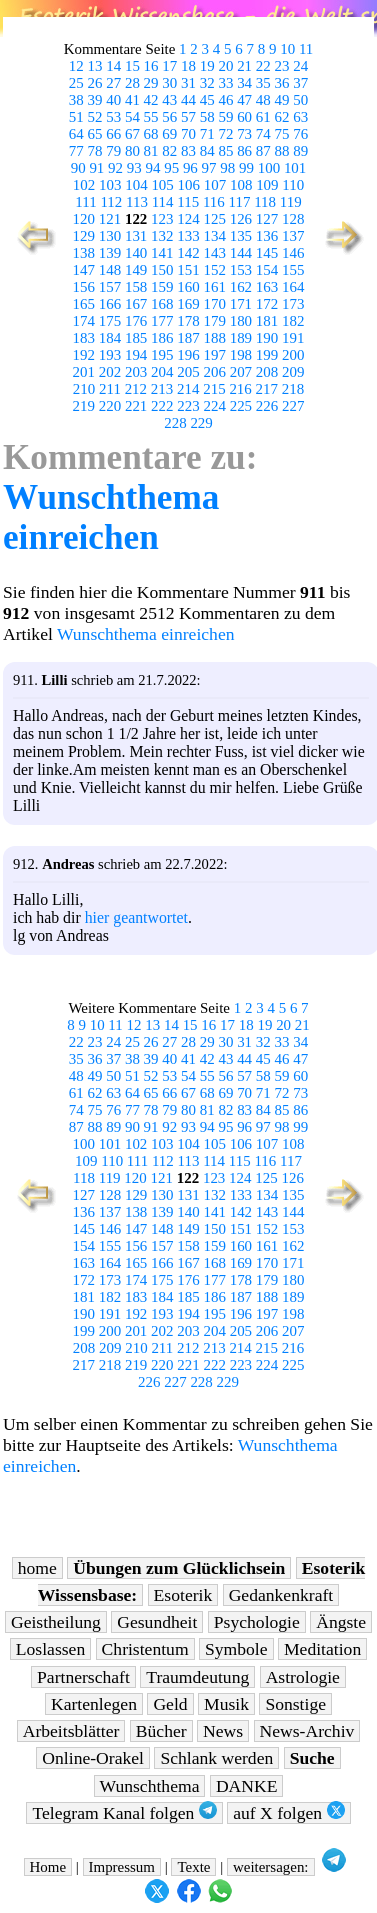 The image size is (377, 1913). I want to click on 174, so click(84, 321).